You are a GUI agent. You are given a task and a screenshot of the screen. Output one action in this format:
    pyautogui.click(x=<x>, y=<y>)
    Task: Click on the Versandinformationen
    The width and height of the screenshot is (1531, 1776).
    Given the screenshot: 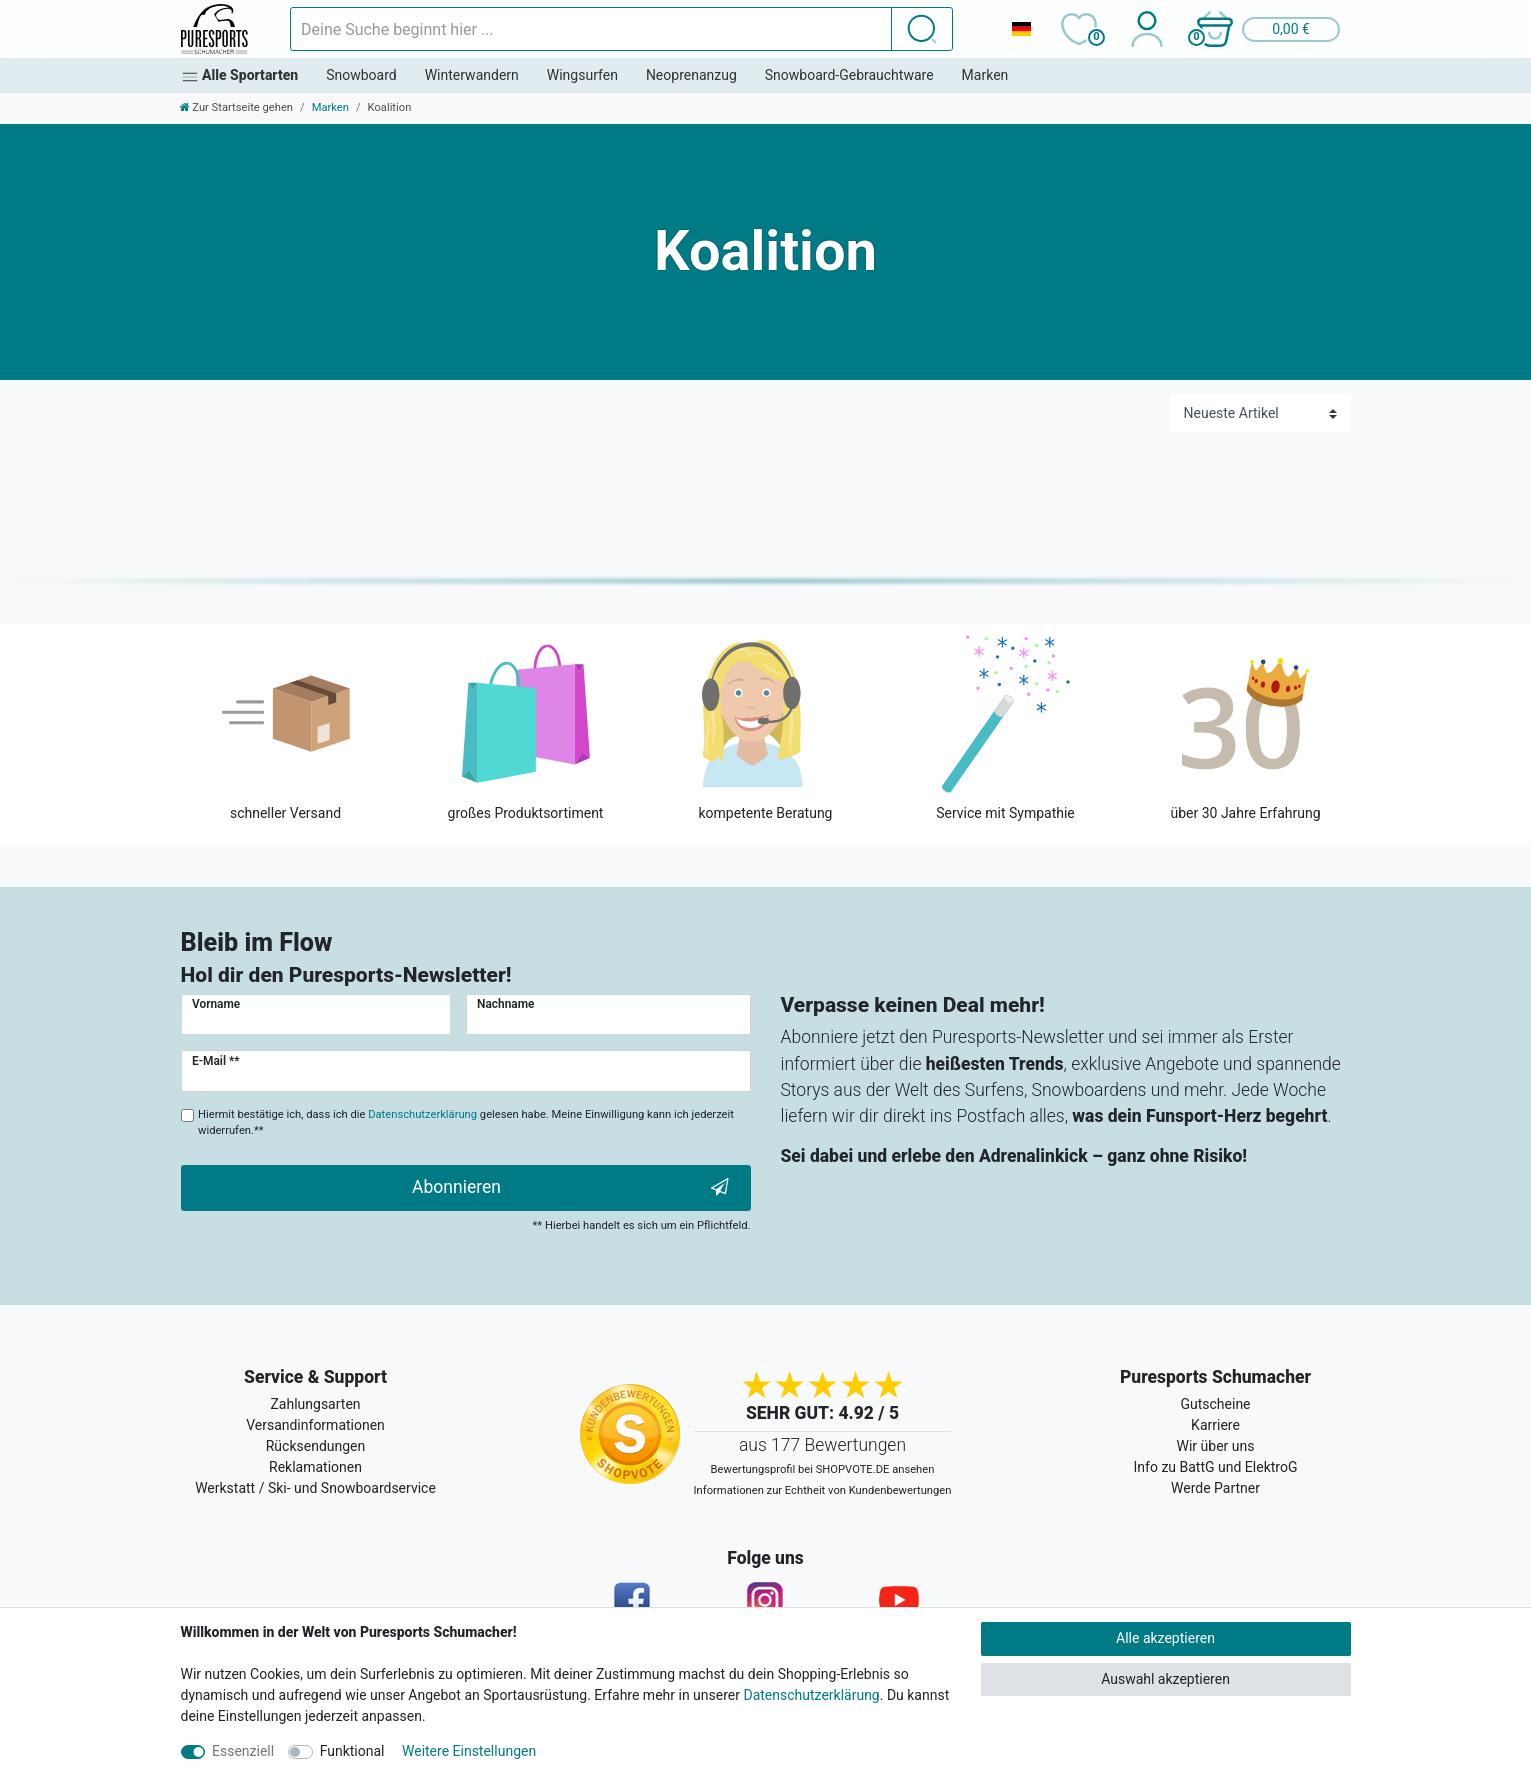 What is the action you would take?
    pyautogui.click(x=315, y=1425)
    